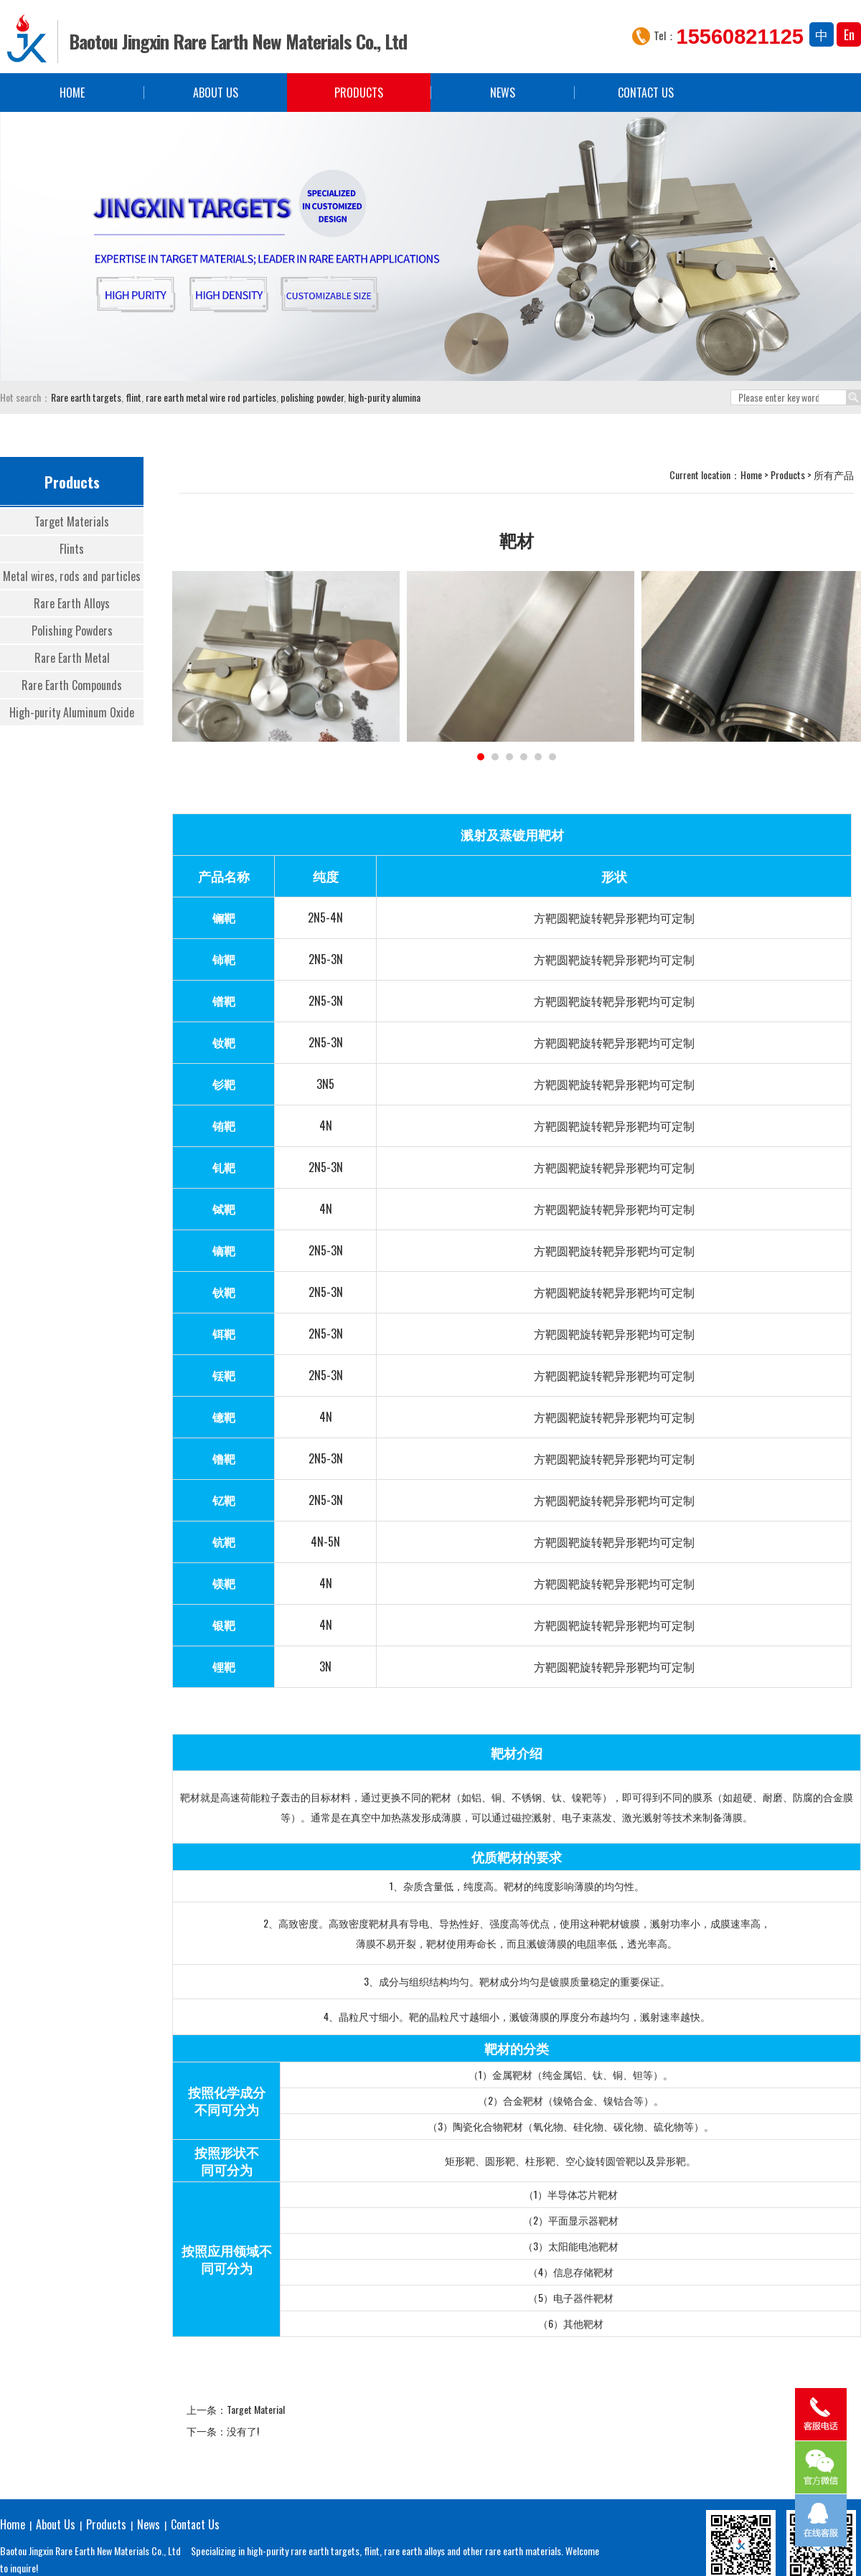 The height and width of the screenshot is (2576, 861). What do you see at coordinates (72, 657) in the screenshot?
I see `Rare Earth Metal` at bounding box center [72, 657].